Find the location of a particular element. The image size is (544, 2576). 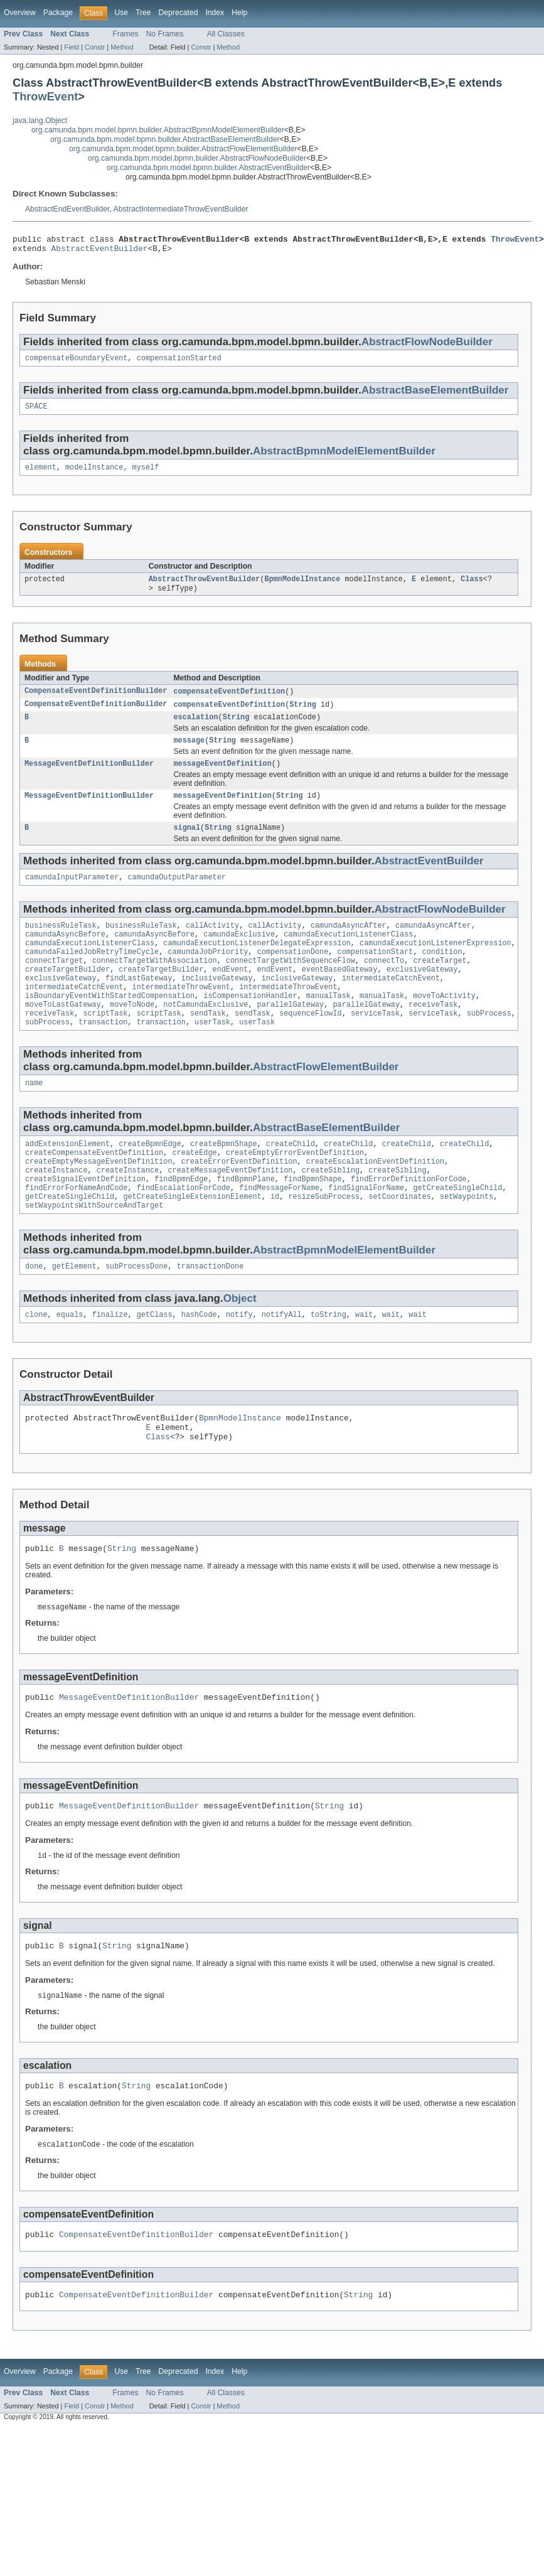

userTask is located at coordinates (212, 1055).